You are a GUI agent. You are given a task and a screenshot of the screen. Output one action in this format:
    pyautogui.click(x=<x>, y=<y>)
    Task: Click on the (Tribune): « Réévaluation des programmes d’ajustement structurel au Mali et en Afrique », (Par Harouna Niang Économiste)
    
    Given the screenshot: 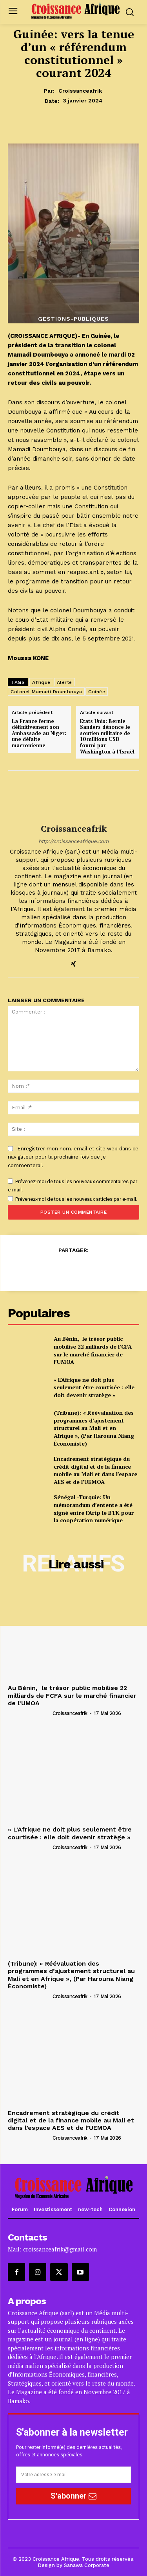 What is the action you would take?
    pyautogui.click(x=94, y=1428)
    